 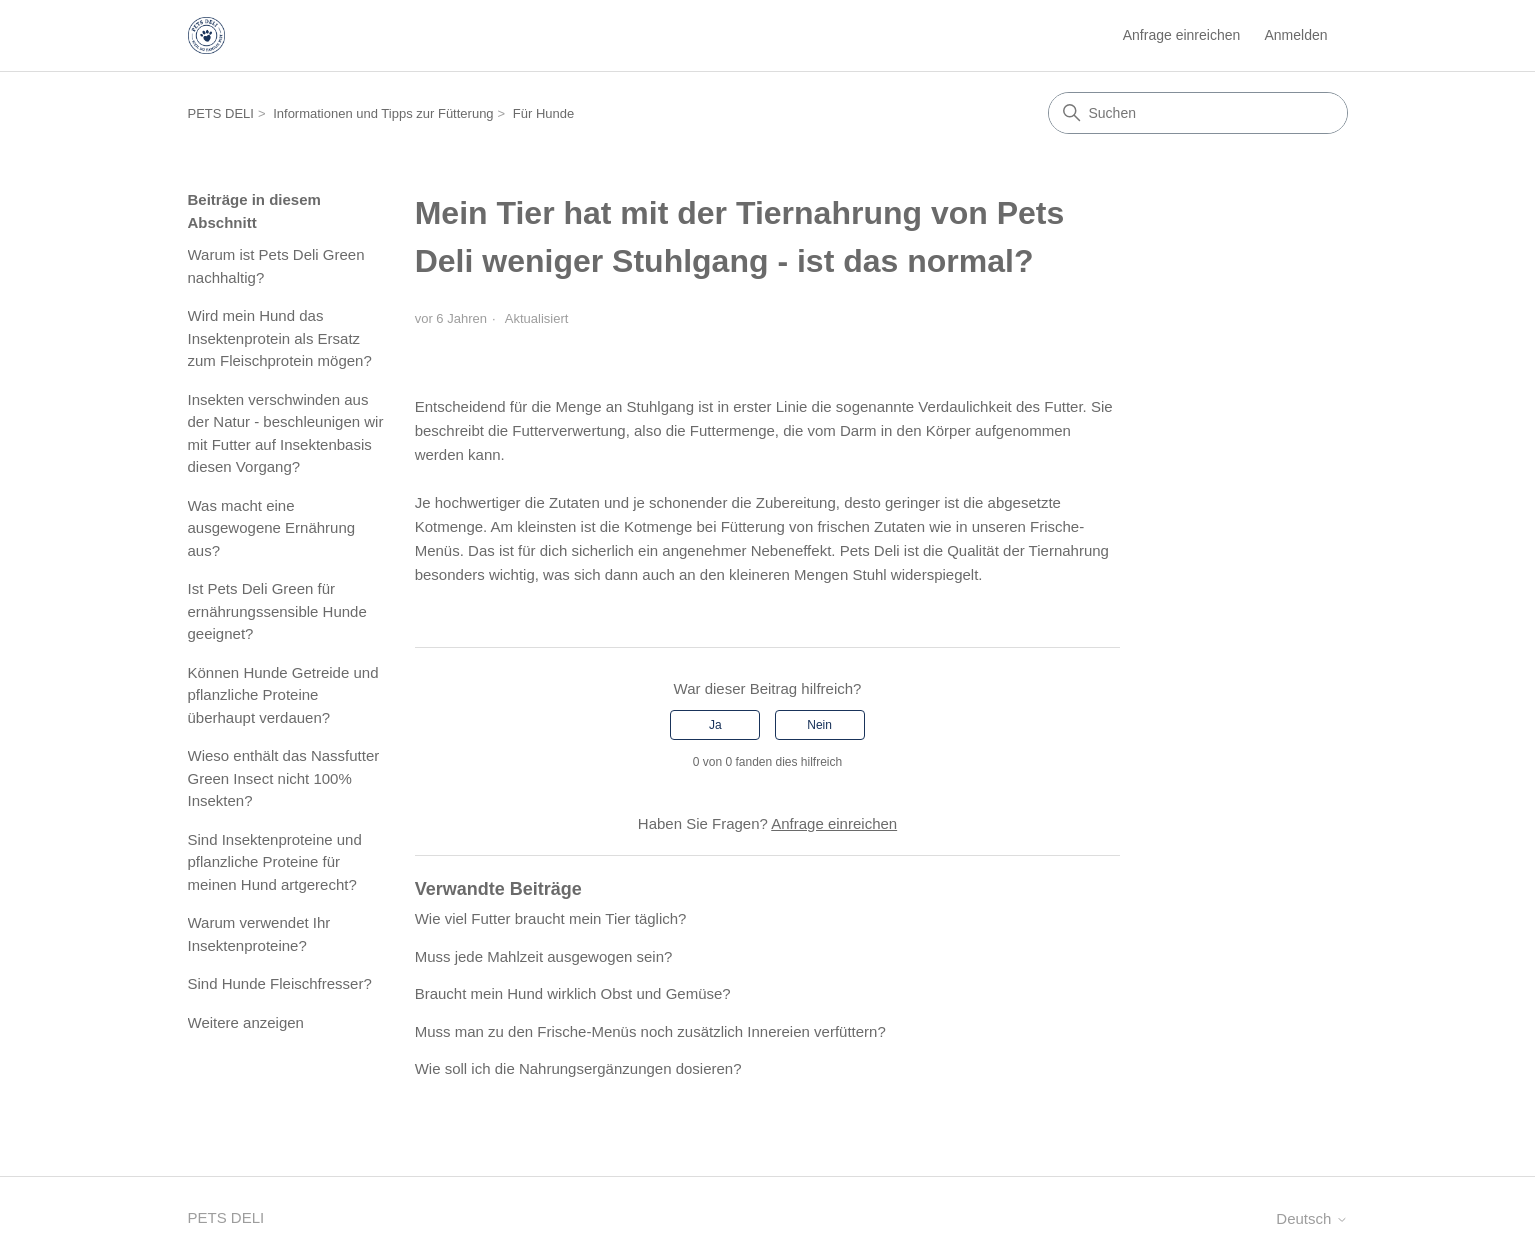 I want to click on Wie viel Futter braucht mein Tier täglich?, so click(x=551, y=918).